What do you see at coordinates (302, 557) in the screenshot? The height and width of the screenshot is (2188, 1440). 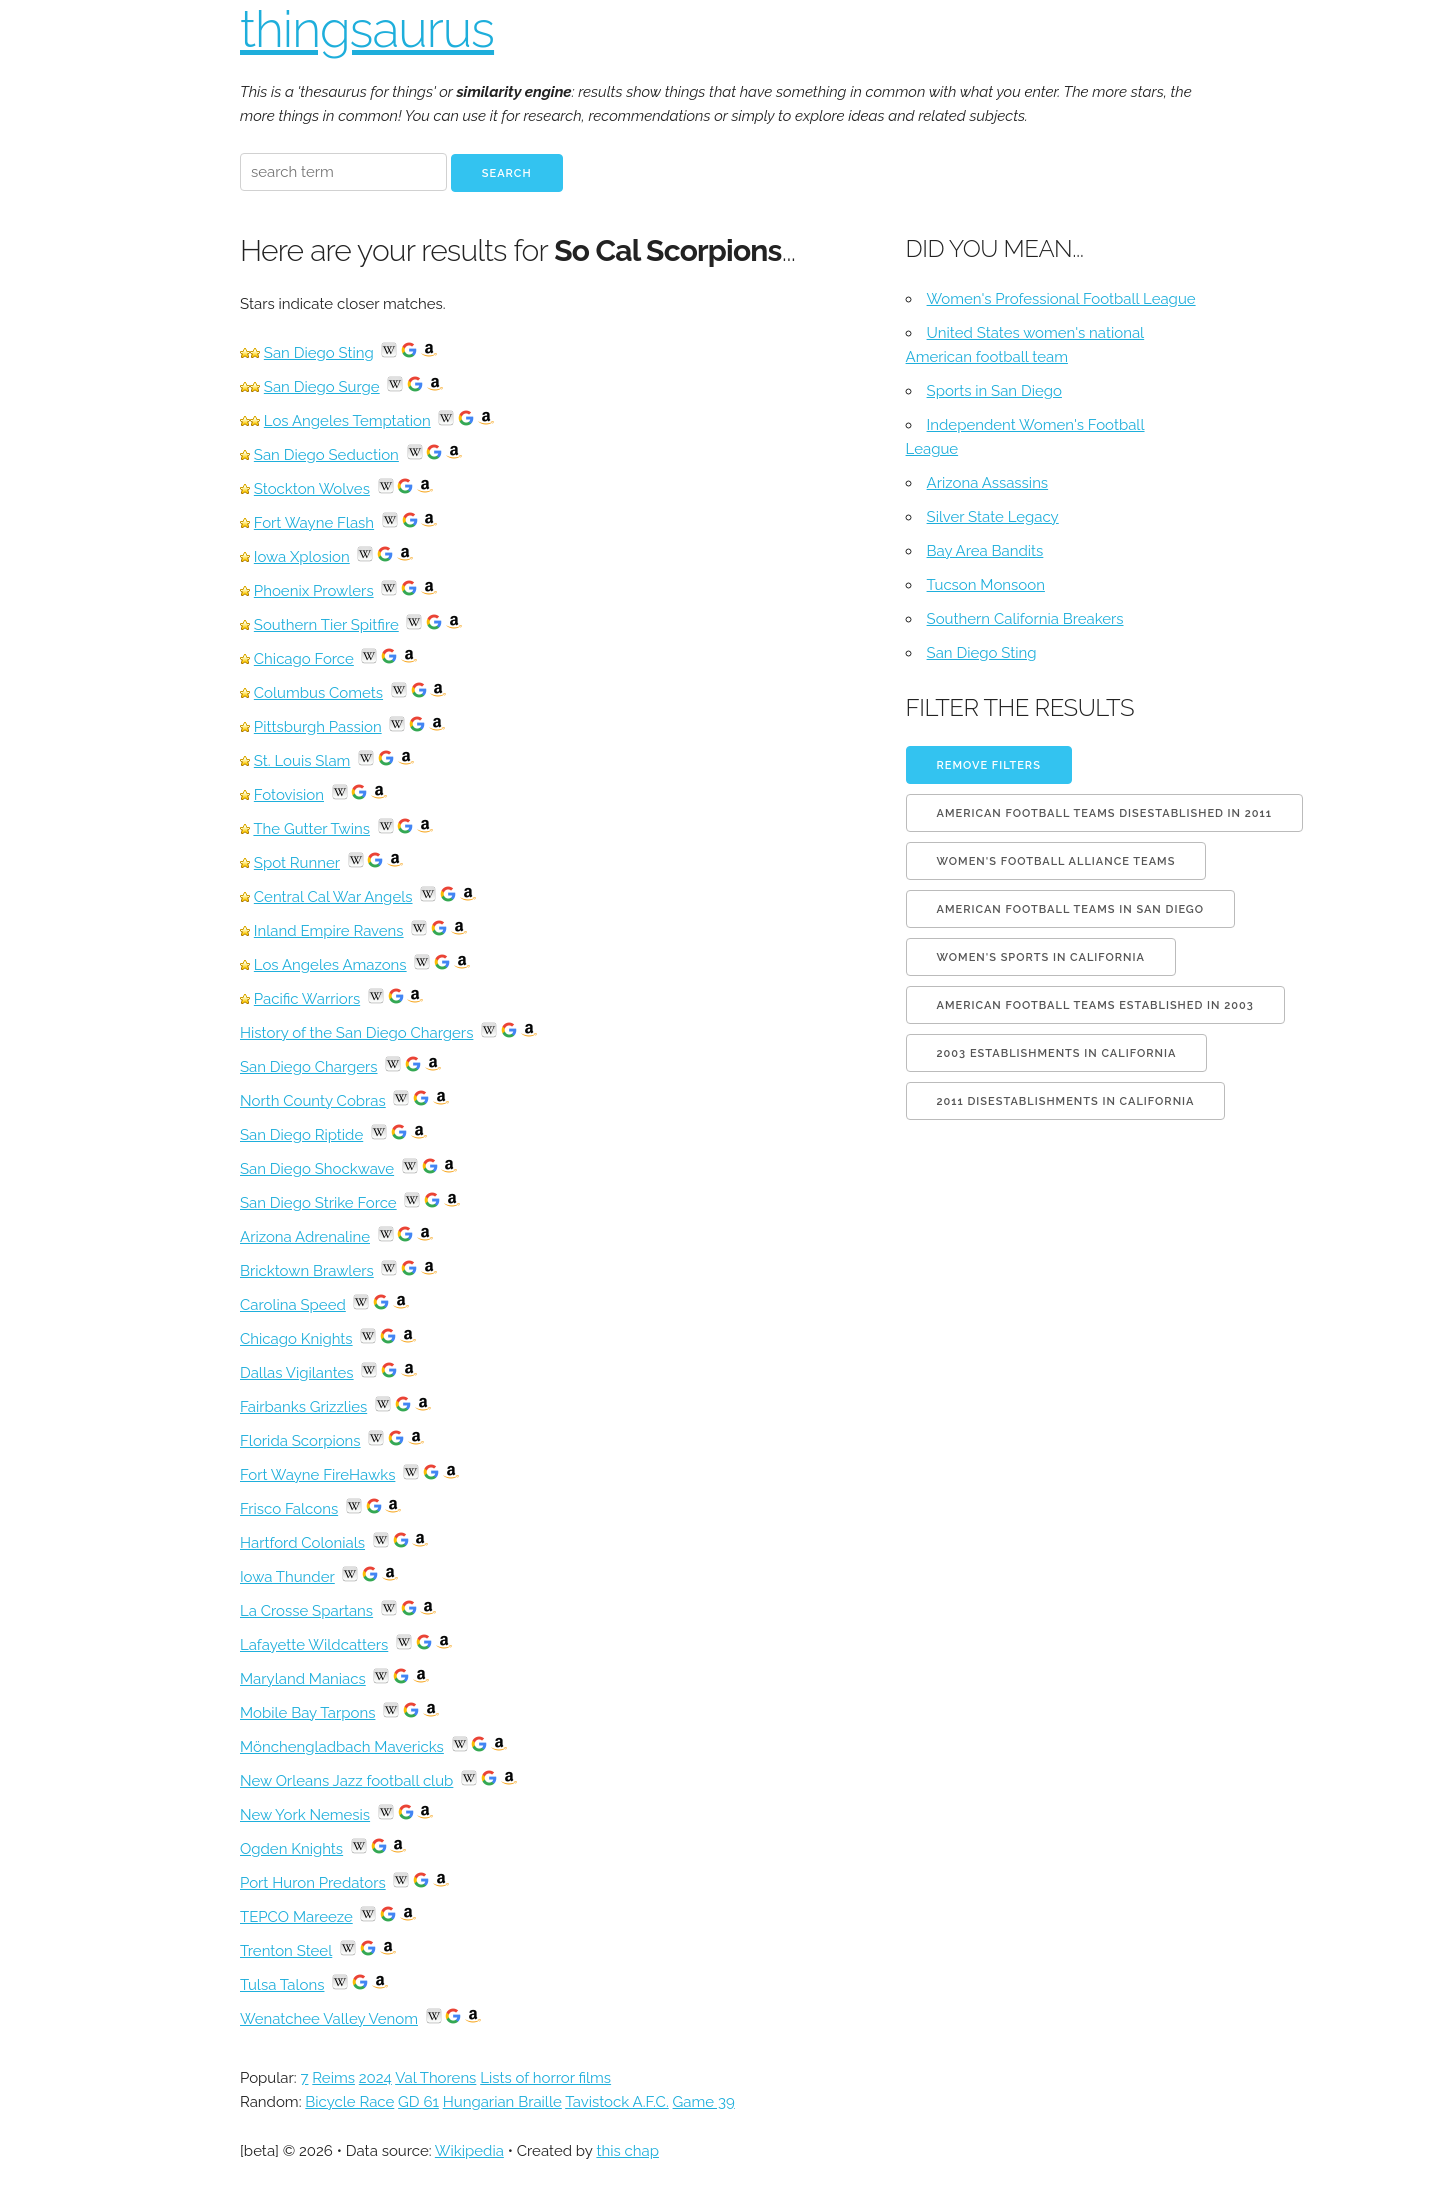 I see `Iowa Xplosion` at bounding box center [302, 557].